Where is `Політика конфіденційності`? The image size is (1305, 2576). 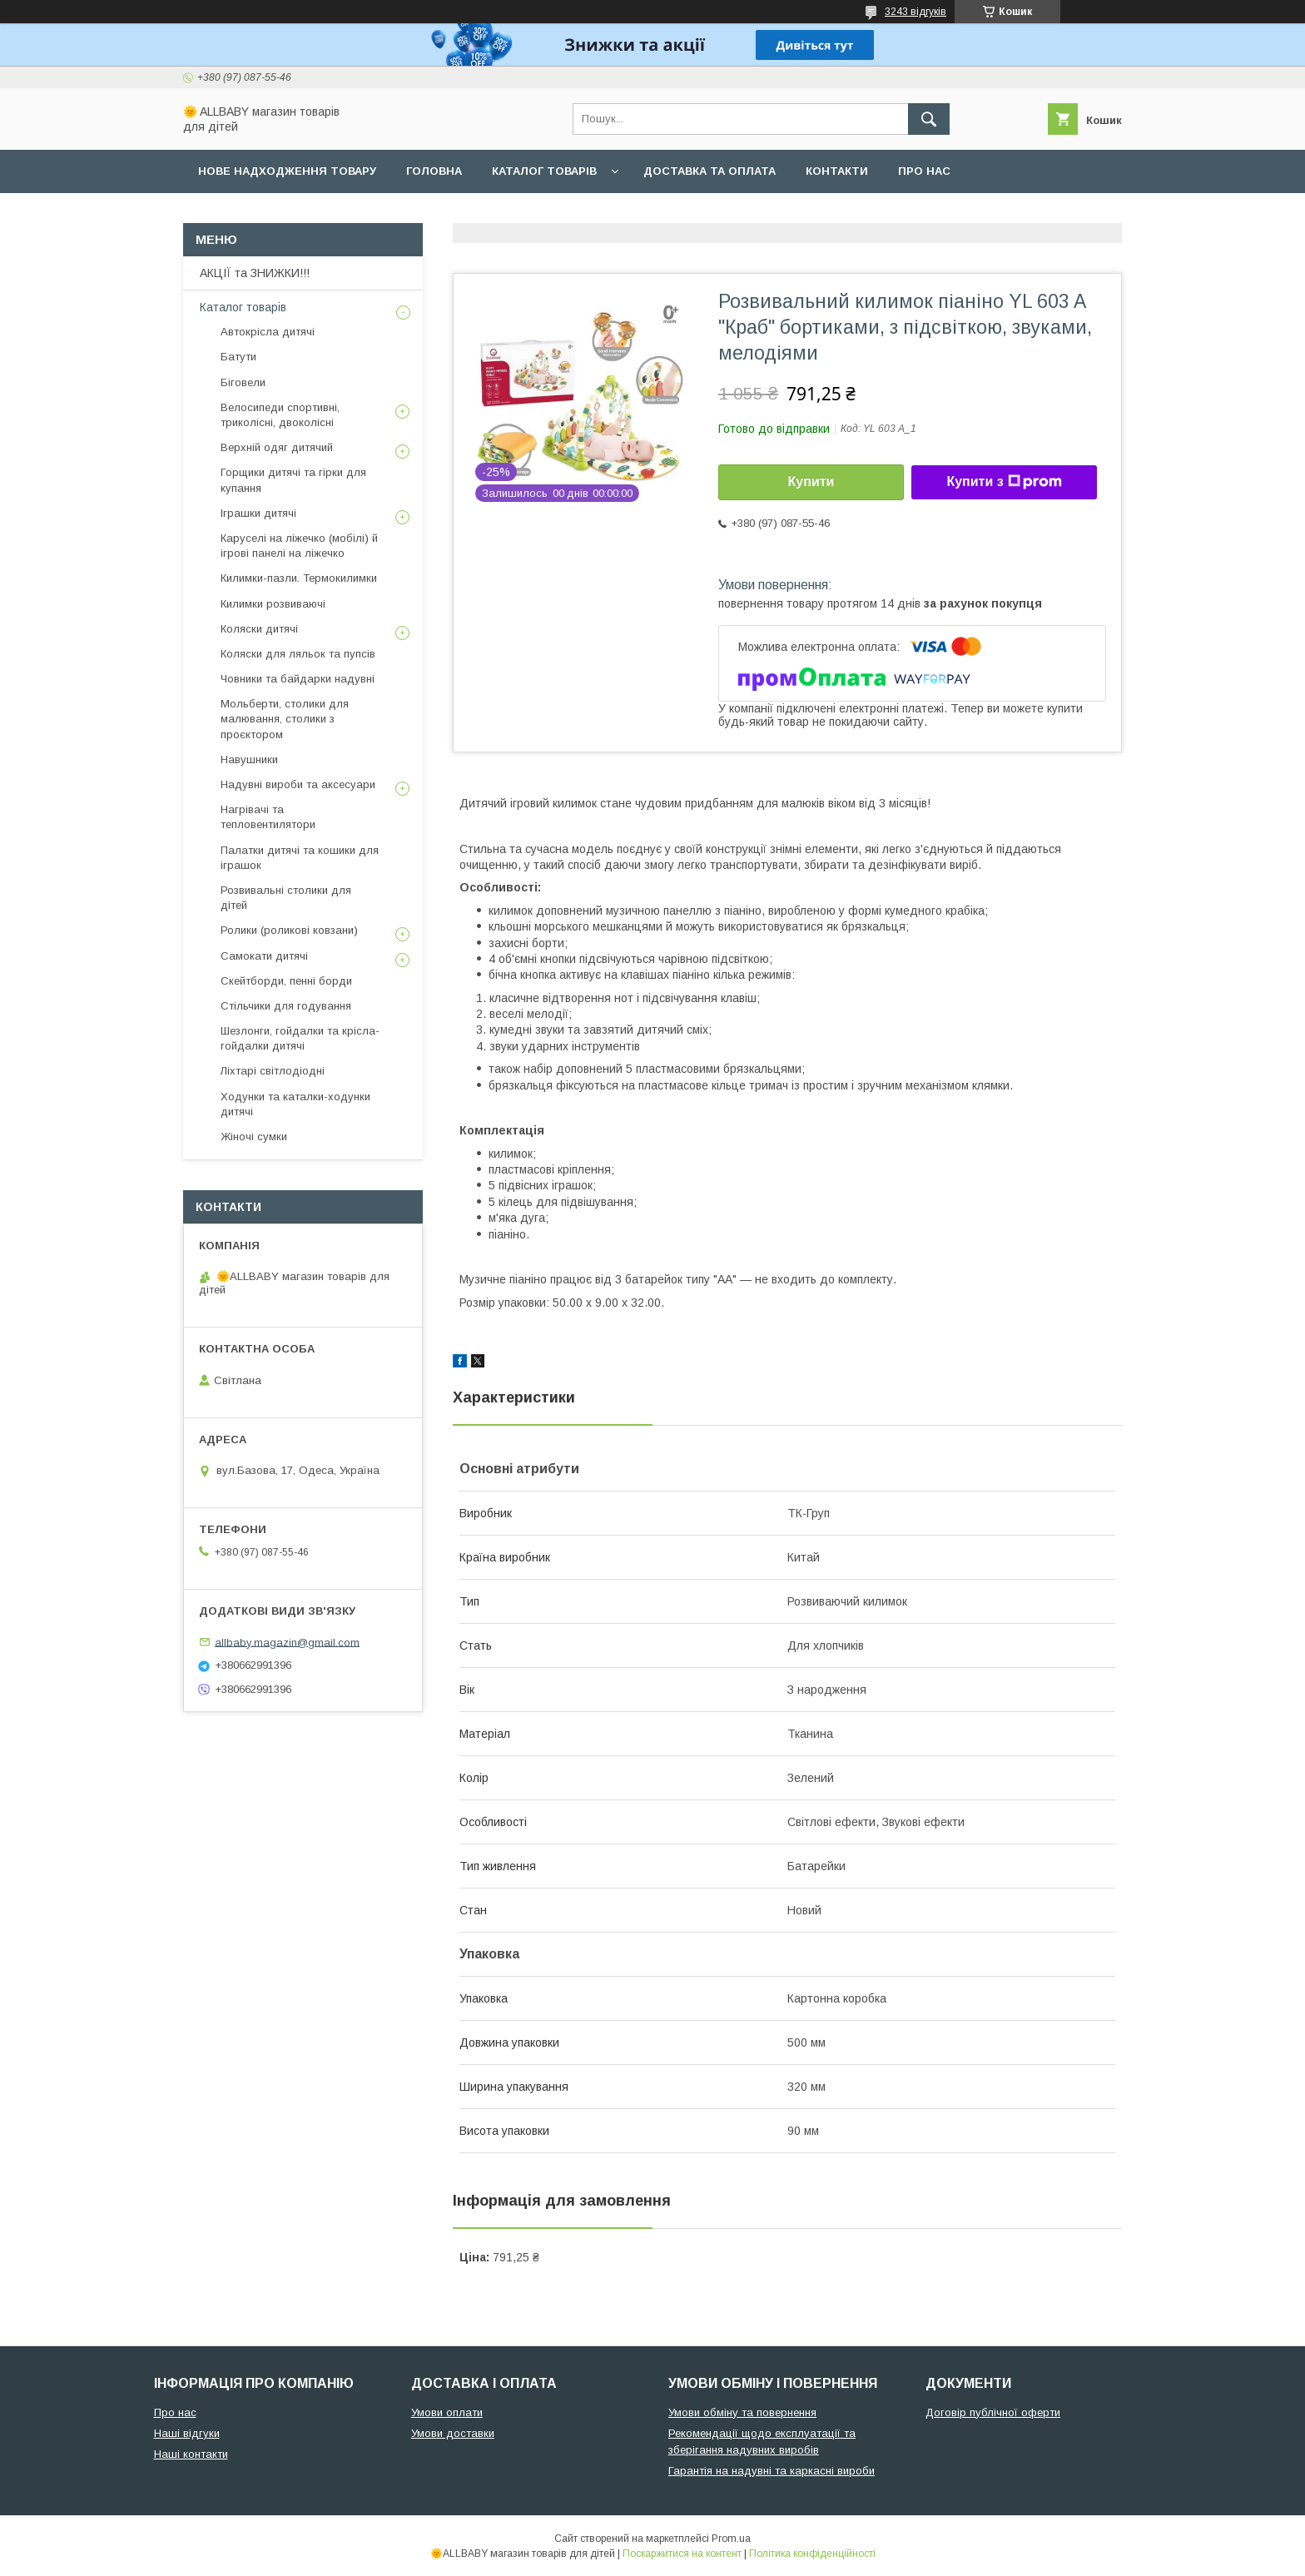 Політика конфіденційності is located at coordinates (812, 2553).